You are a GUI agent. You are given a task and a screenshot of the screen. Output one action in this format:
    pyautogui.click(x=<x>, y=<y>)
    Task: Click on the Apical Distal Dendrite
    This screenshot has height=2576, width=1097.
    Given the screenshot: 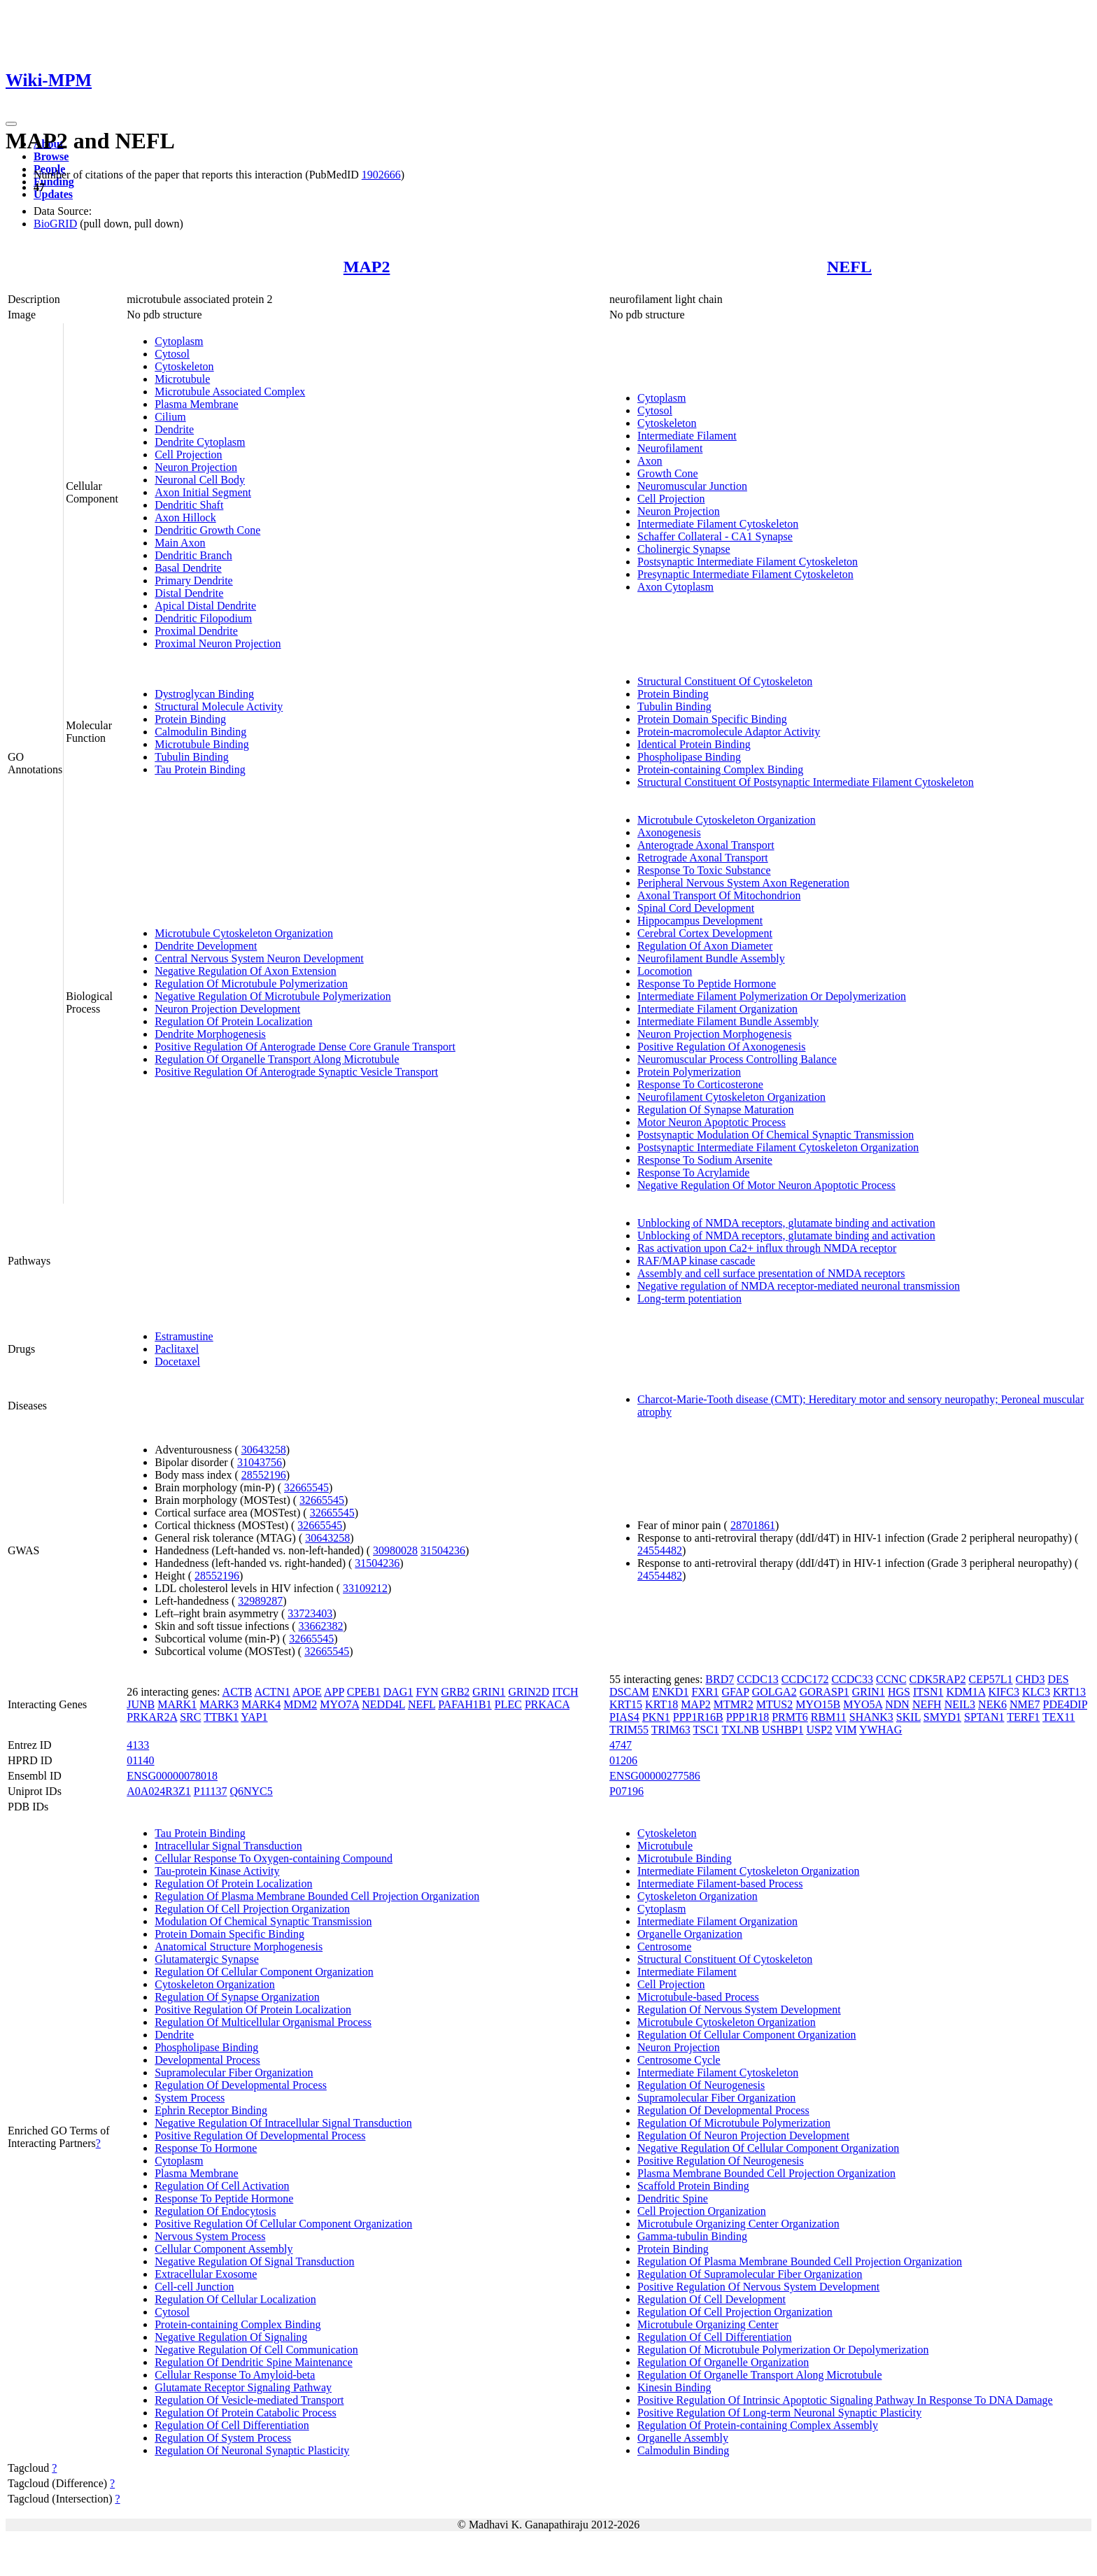 What is the action you would take?
    pyautogui.click(x=205, y=606)
    